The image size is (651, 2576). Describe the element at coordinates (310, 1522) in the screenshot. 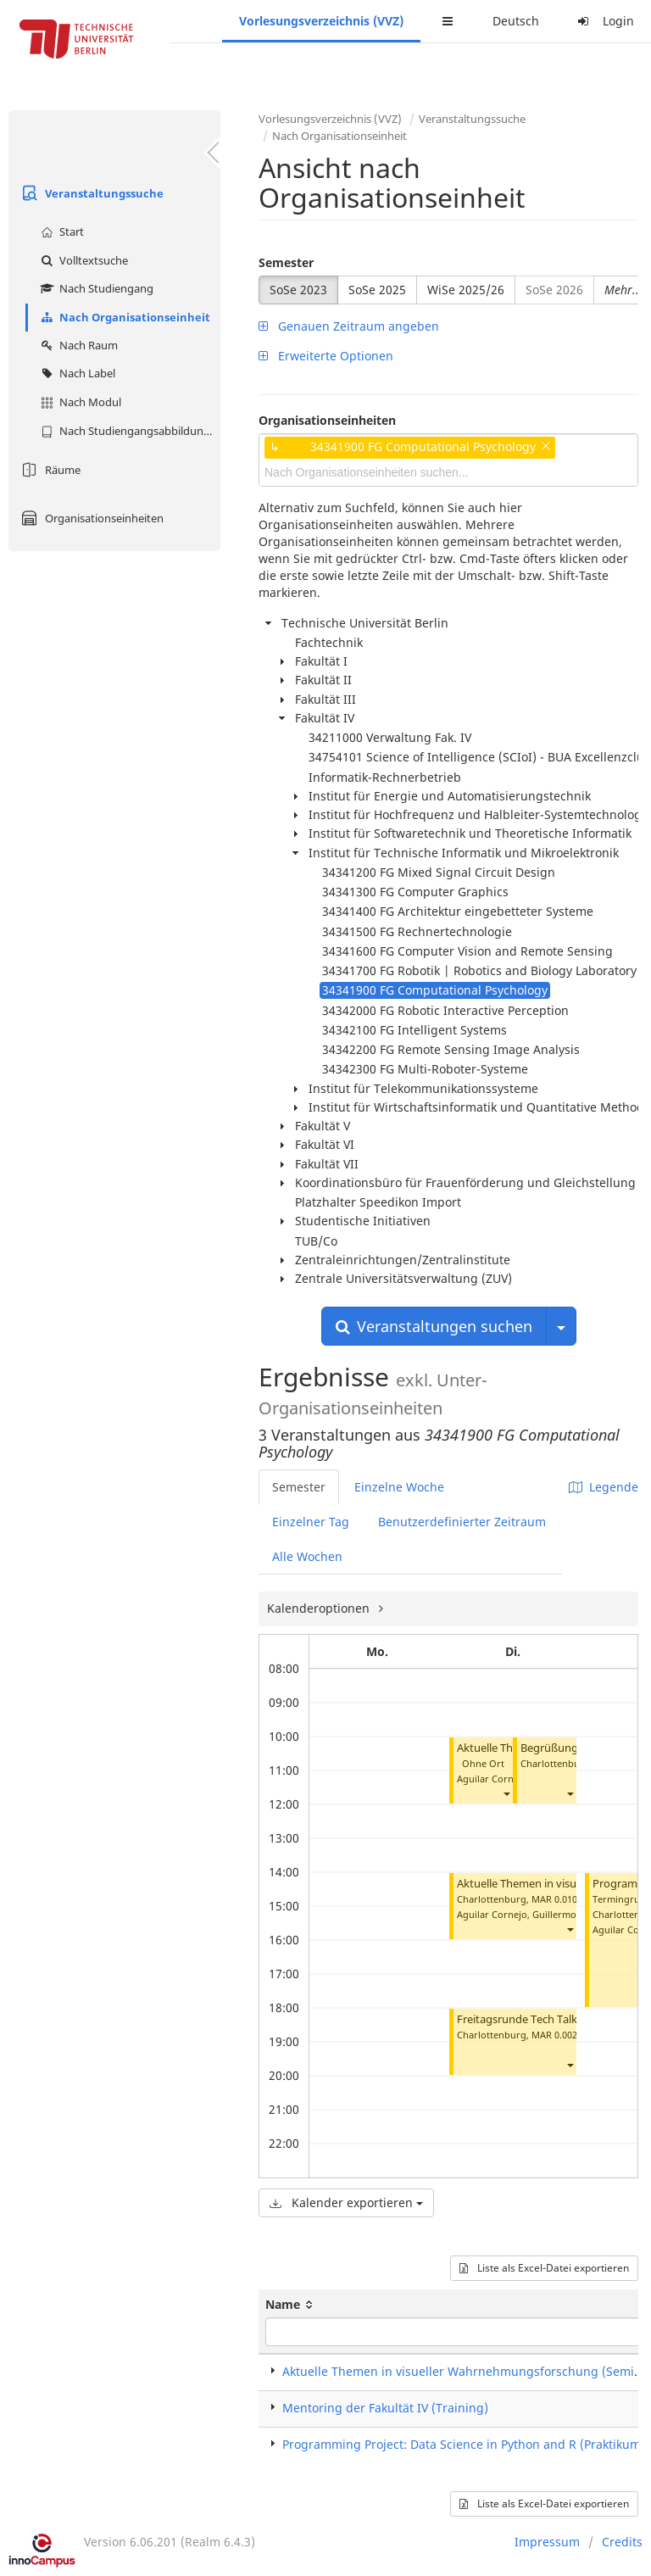

I see `Einzelner Tag` at that location.